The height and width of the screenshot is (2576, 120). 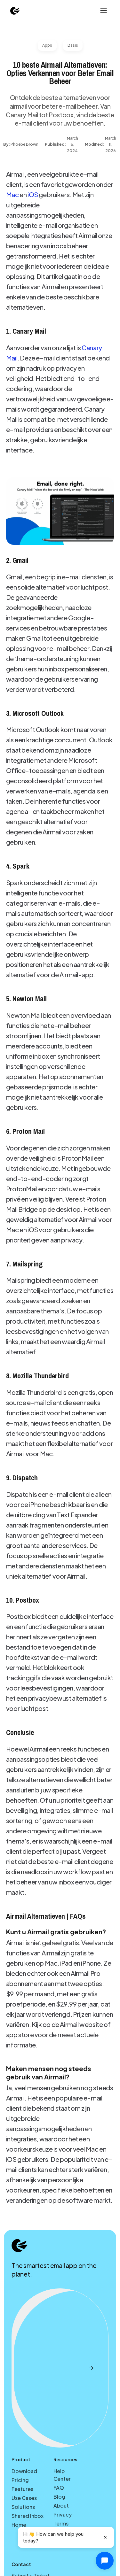 What do you see at coordinates (61, 2505) in the screenshot?
I see `About` at bounding box center [61, 2505].